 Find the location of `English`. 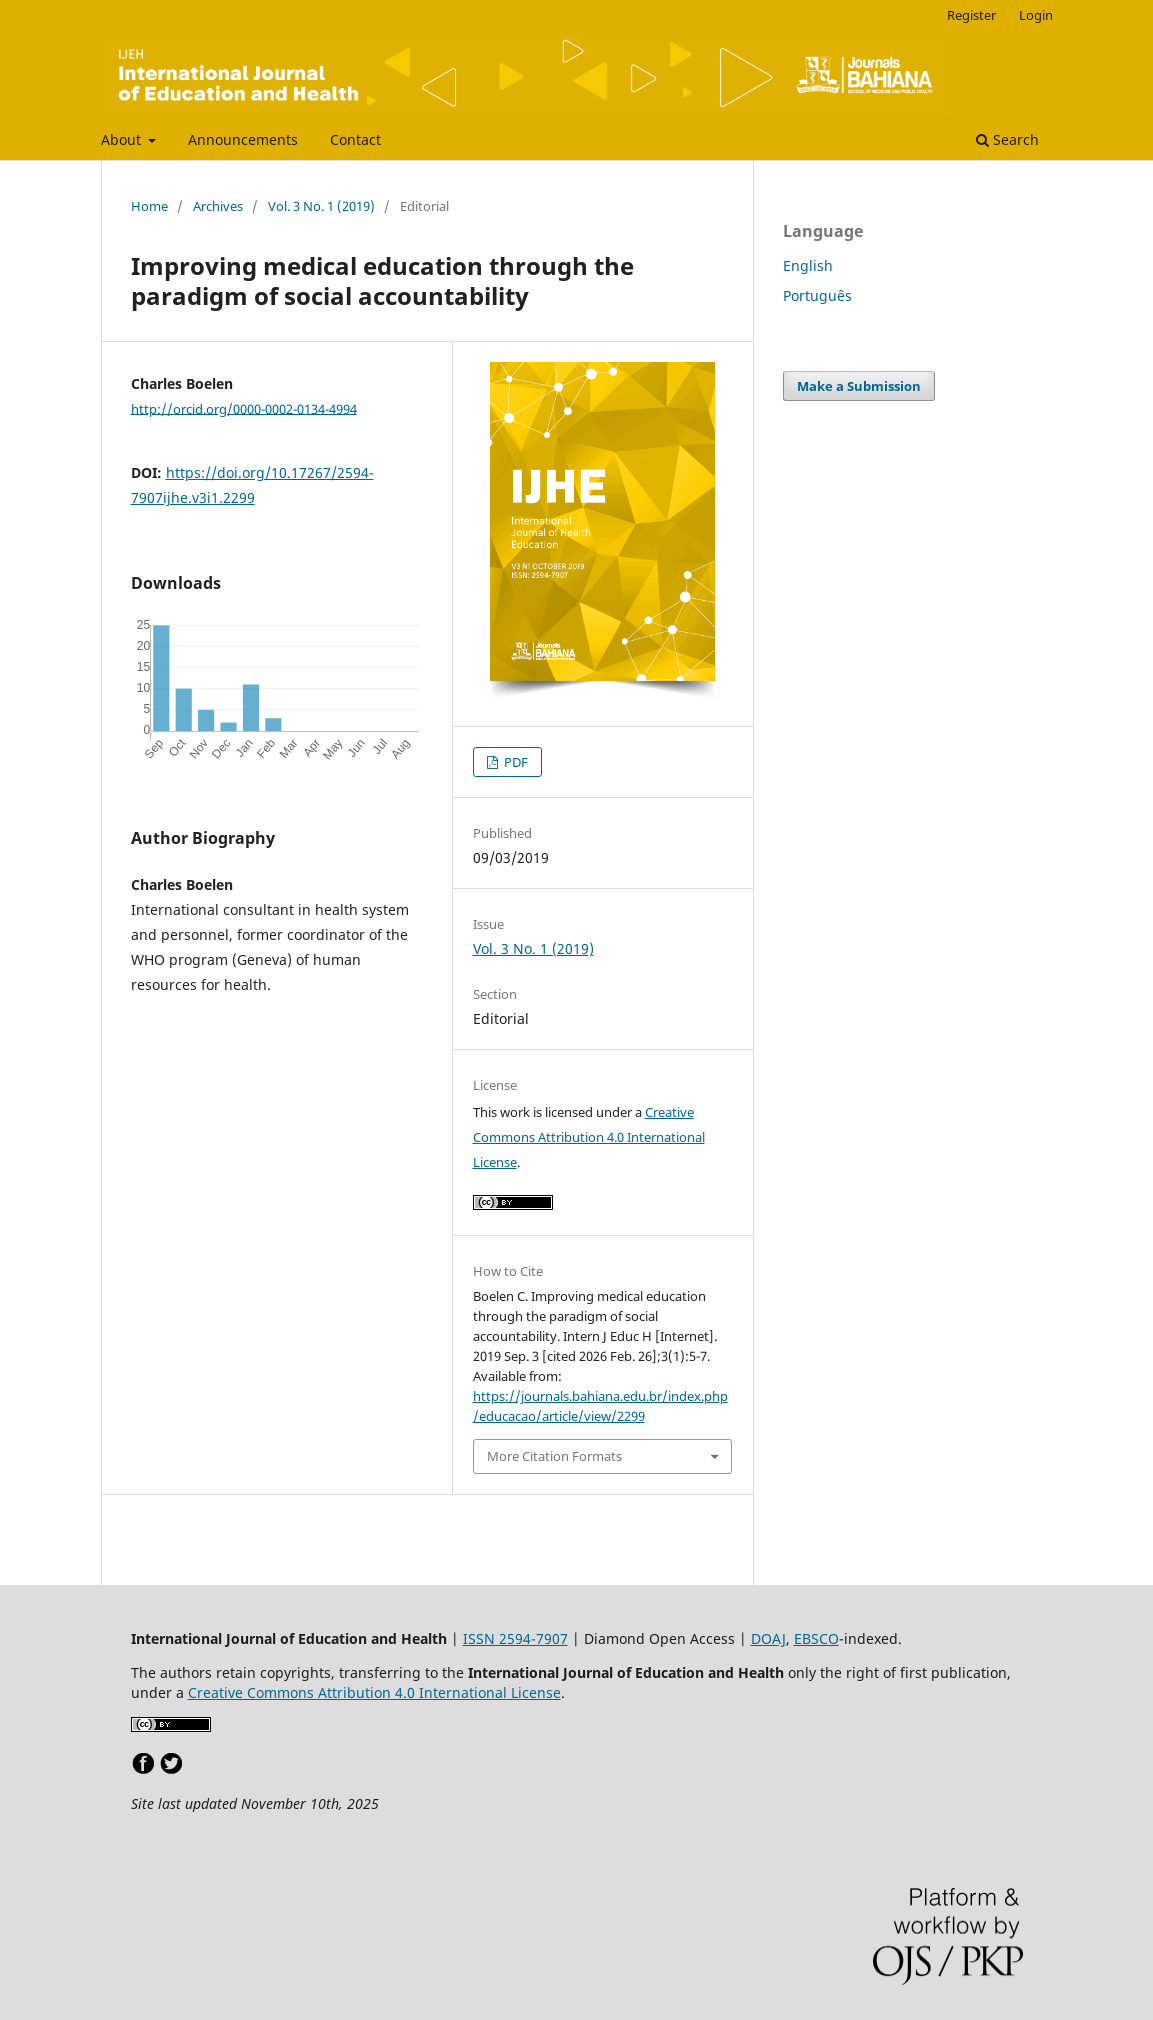

English is located at coordinates (808, 265).